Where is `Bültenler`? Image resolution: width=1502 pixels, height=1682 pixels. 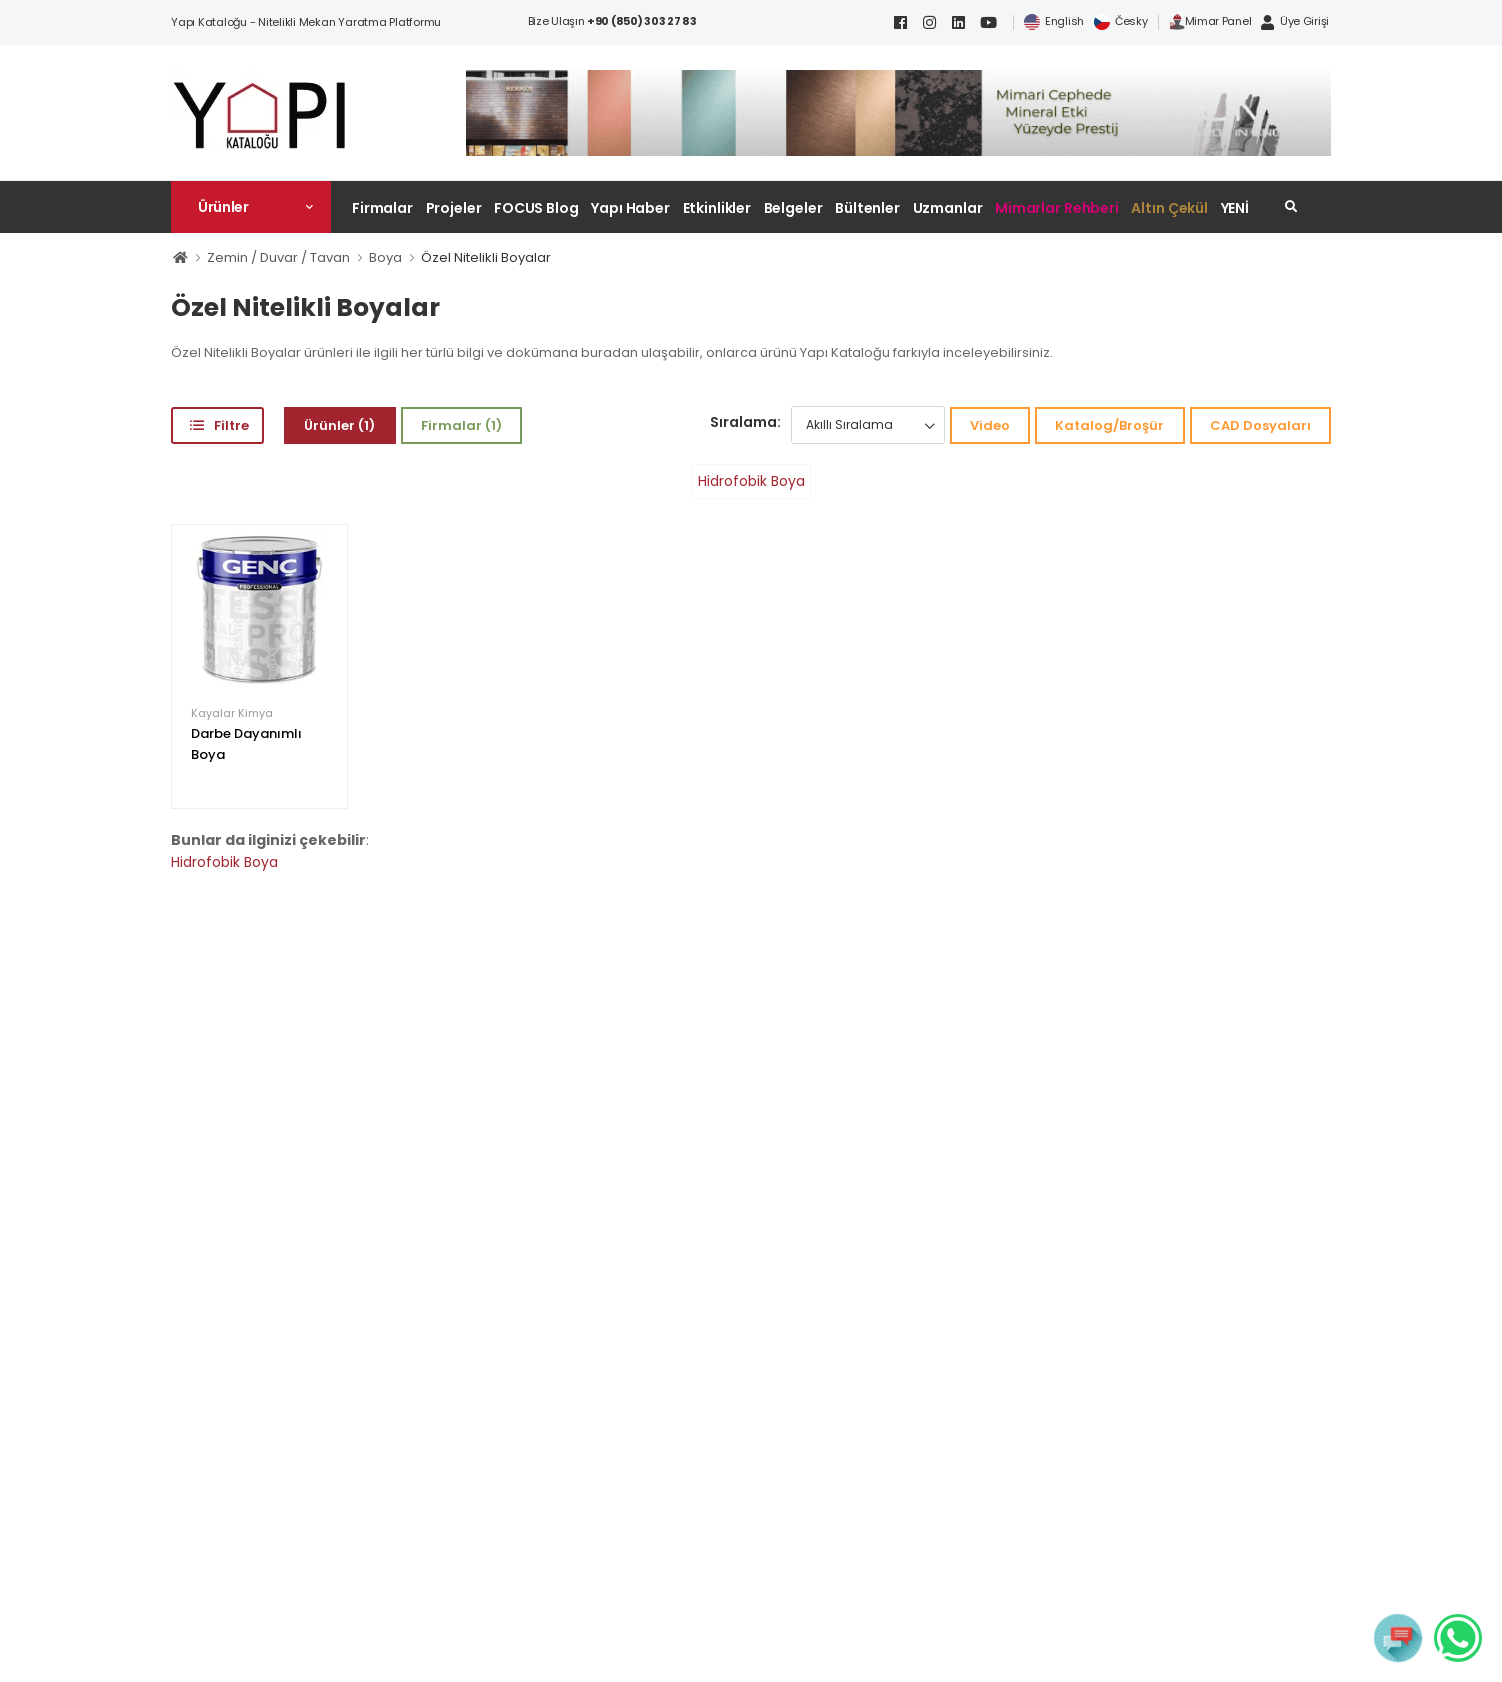
Bültenler is located at coordinates (867, 208).